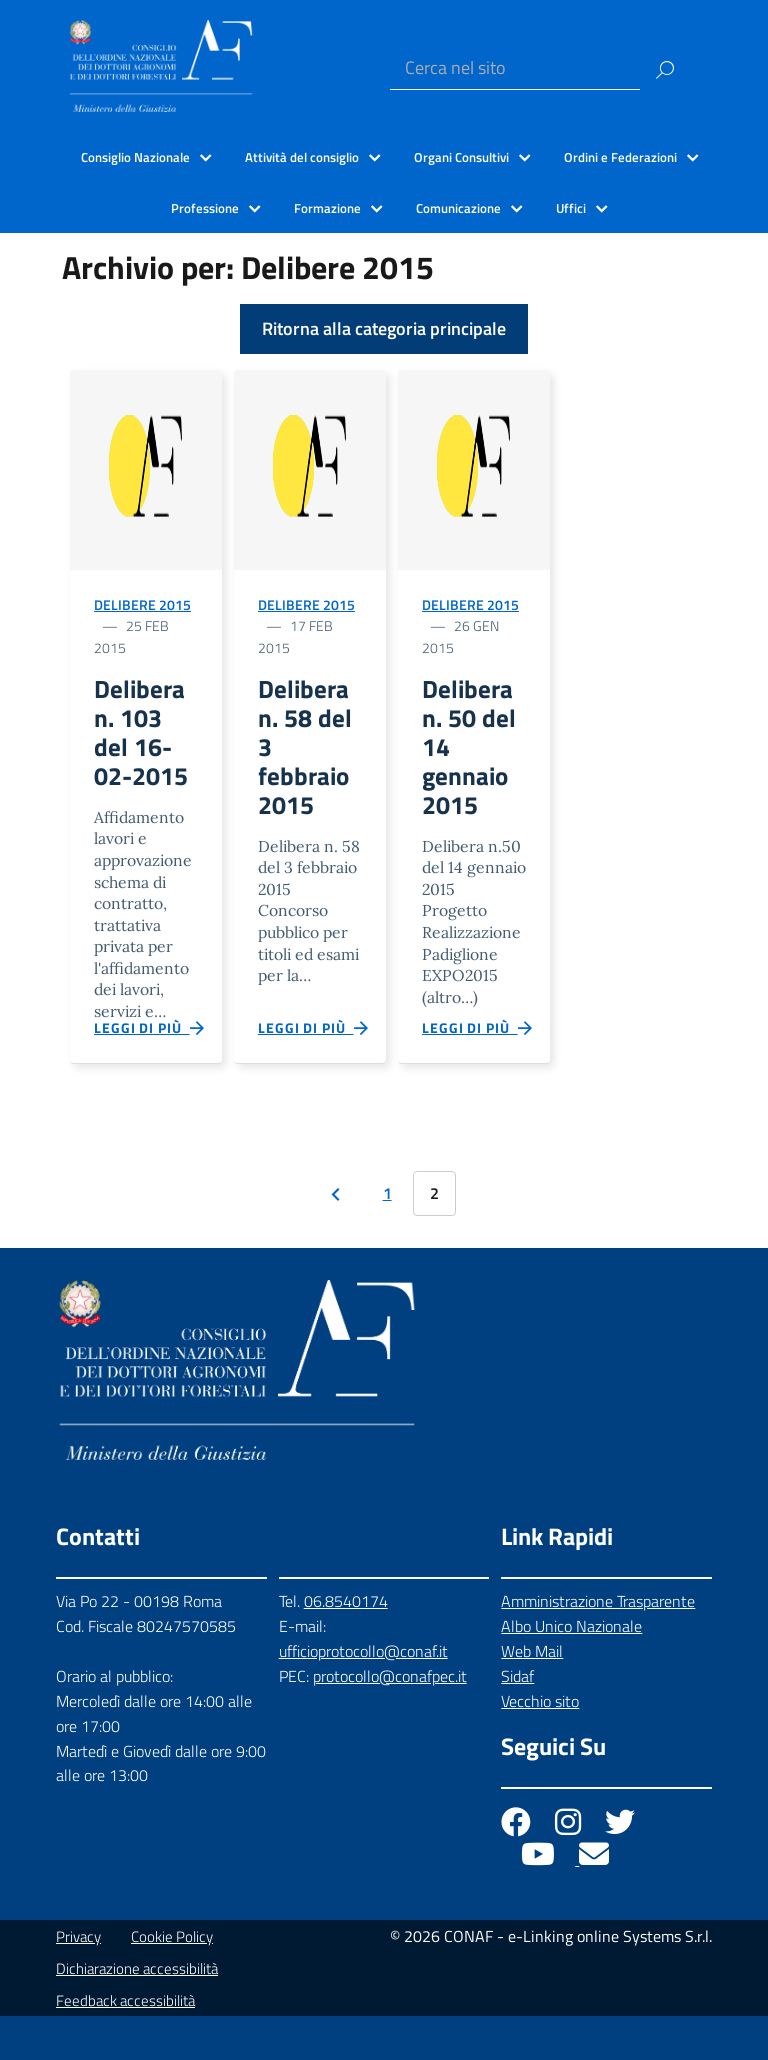  What do you see at coordinates (135, 157) in the screenshot?
I see `Consiglio Nazionale` at bounding box center [135, 157].